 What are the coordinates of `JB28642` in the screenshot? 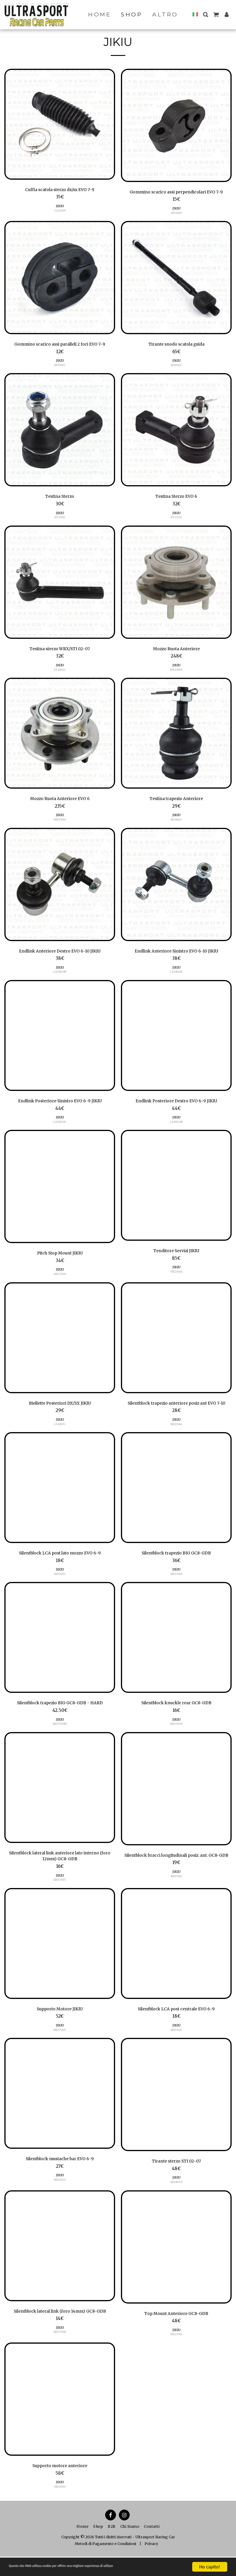 It's located at (176, 822).